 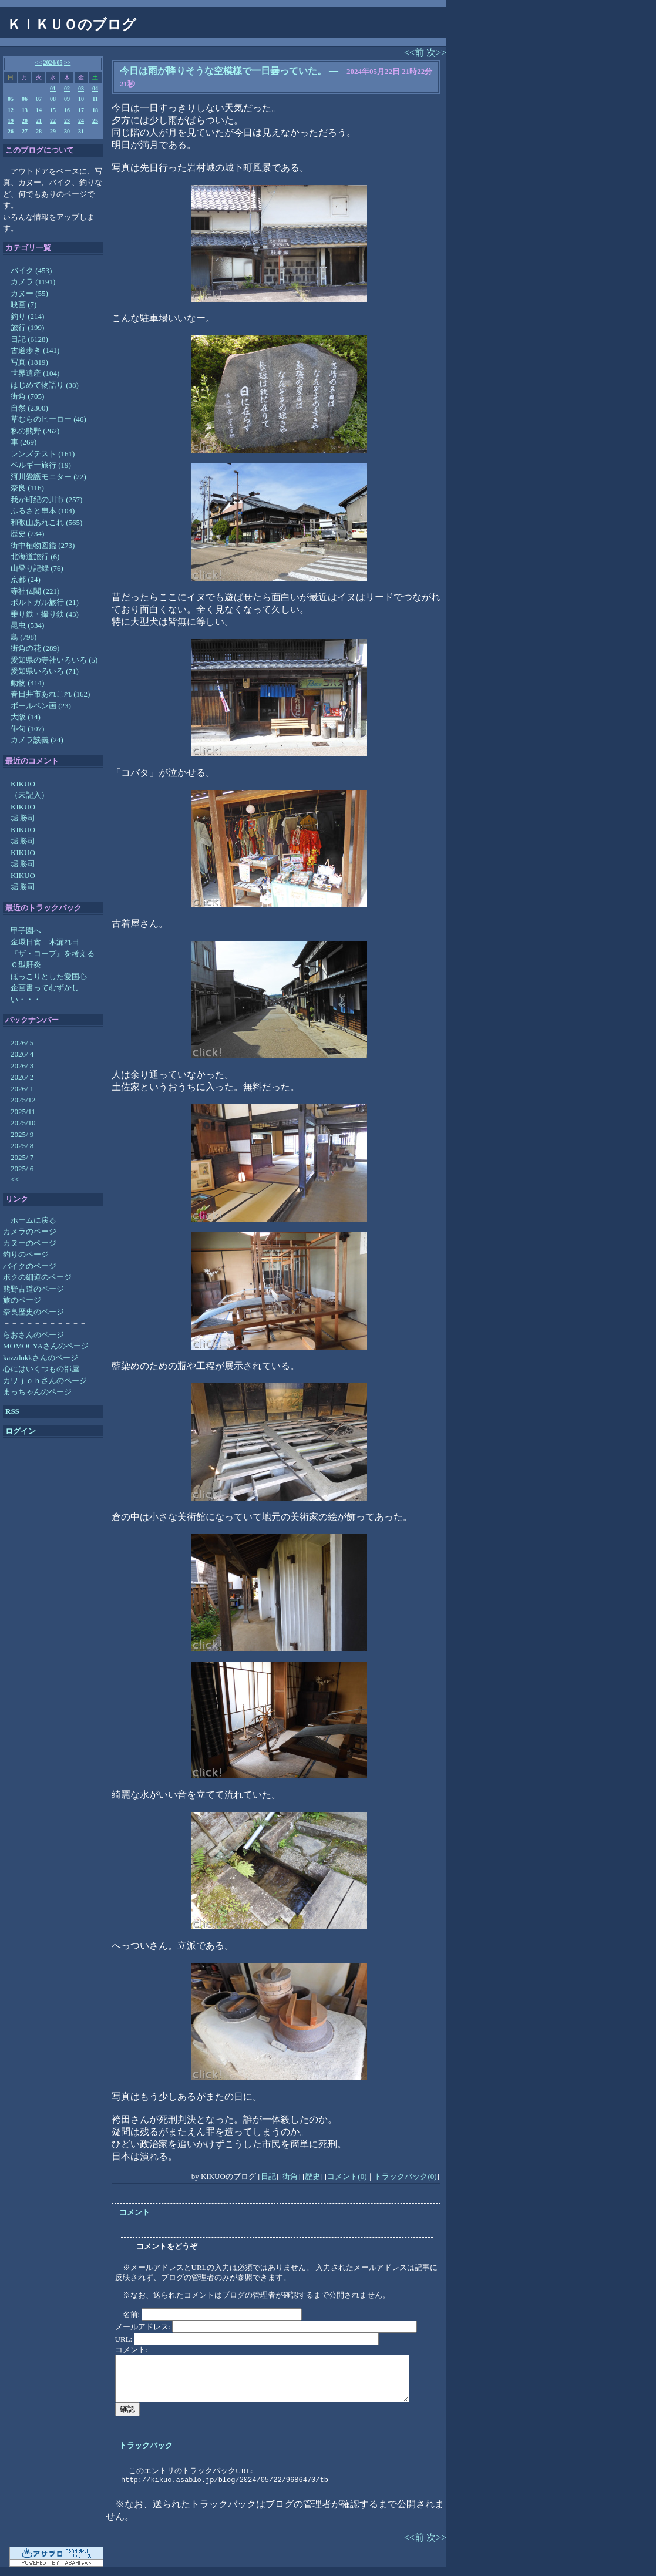 I want to click on カメラ談義 (24), so click(x=37, y=739).